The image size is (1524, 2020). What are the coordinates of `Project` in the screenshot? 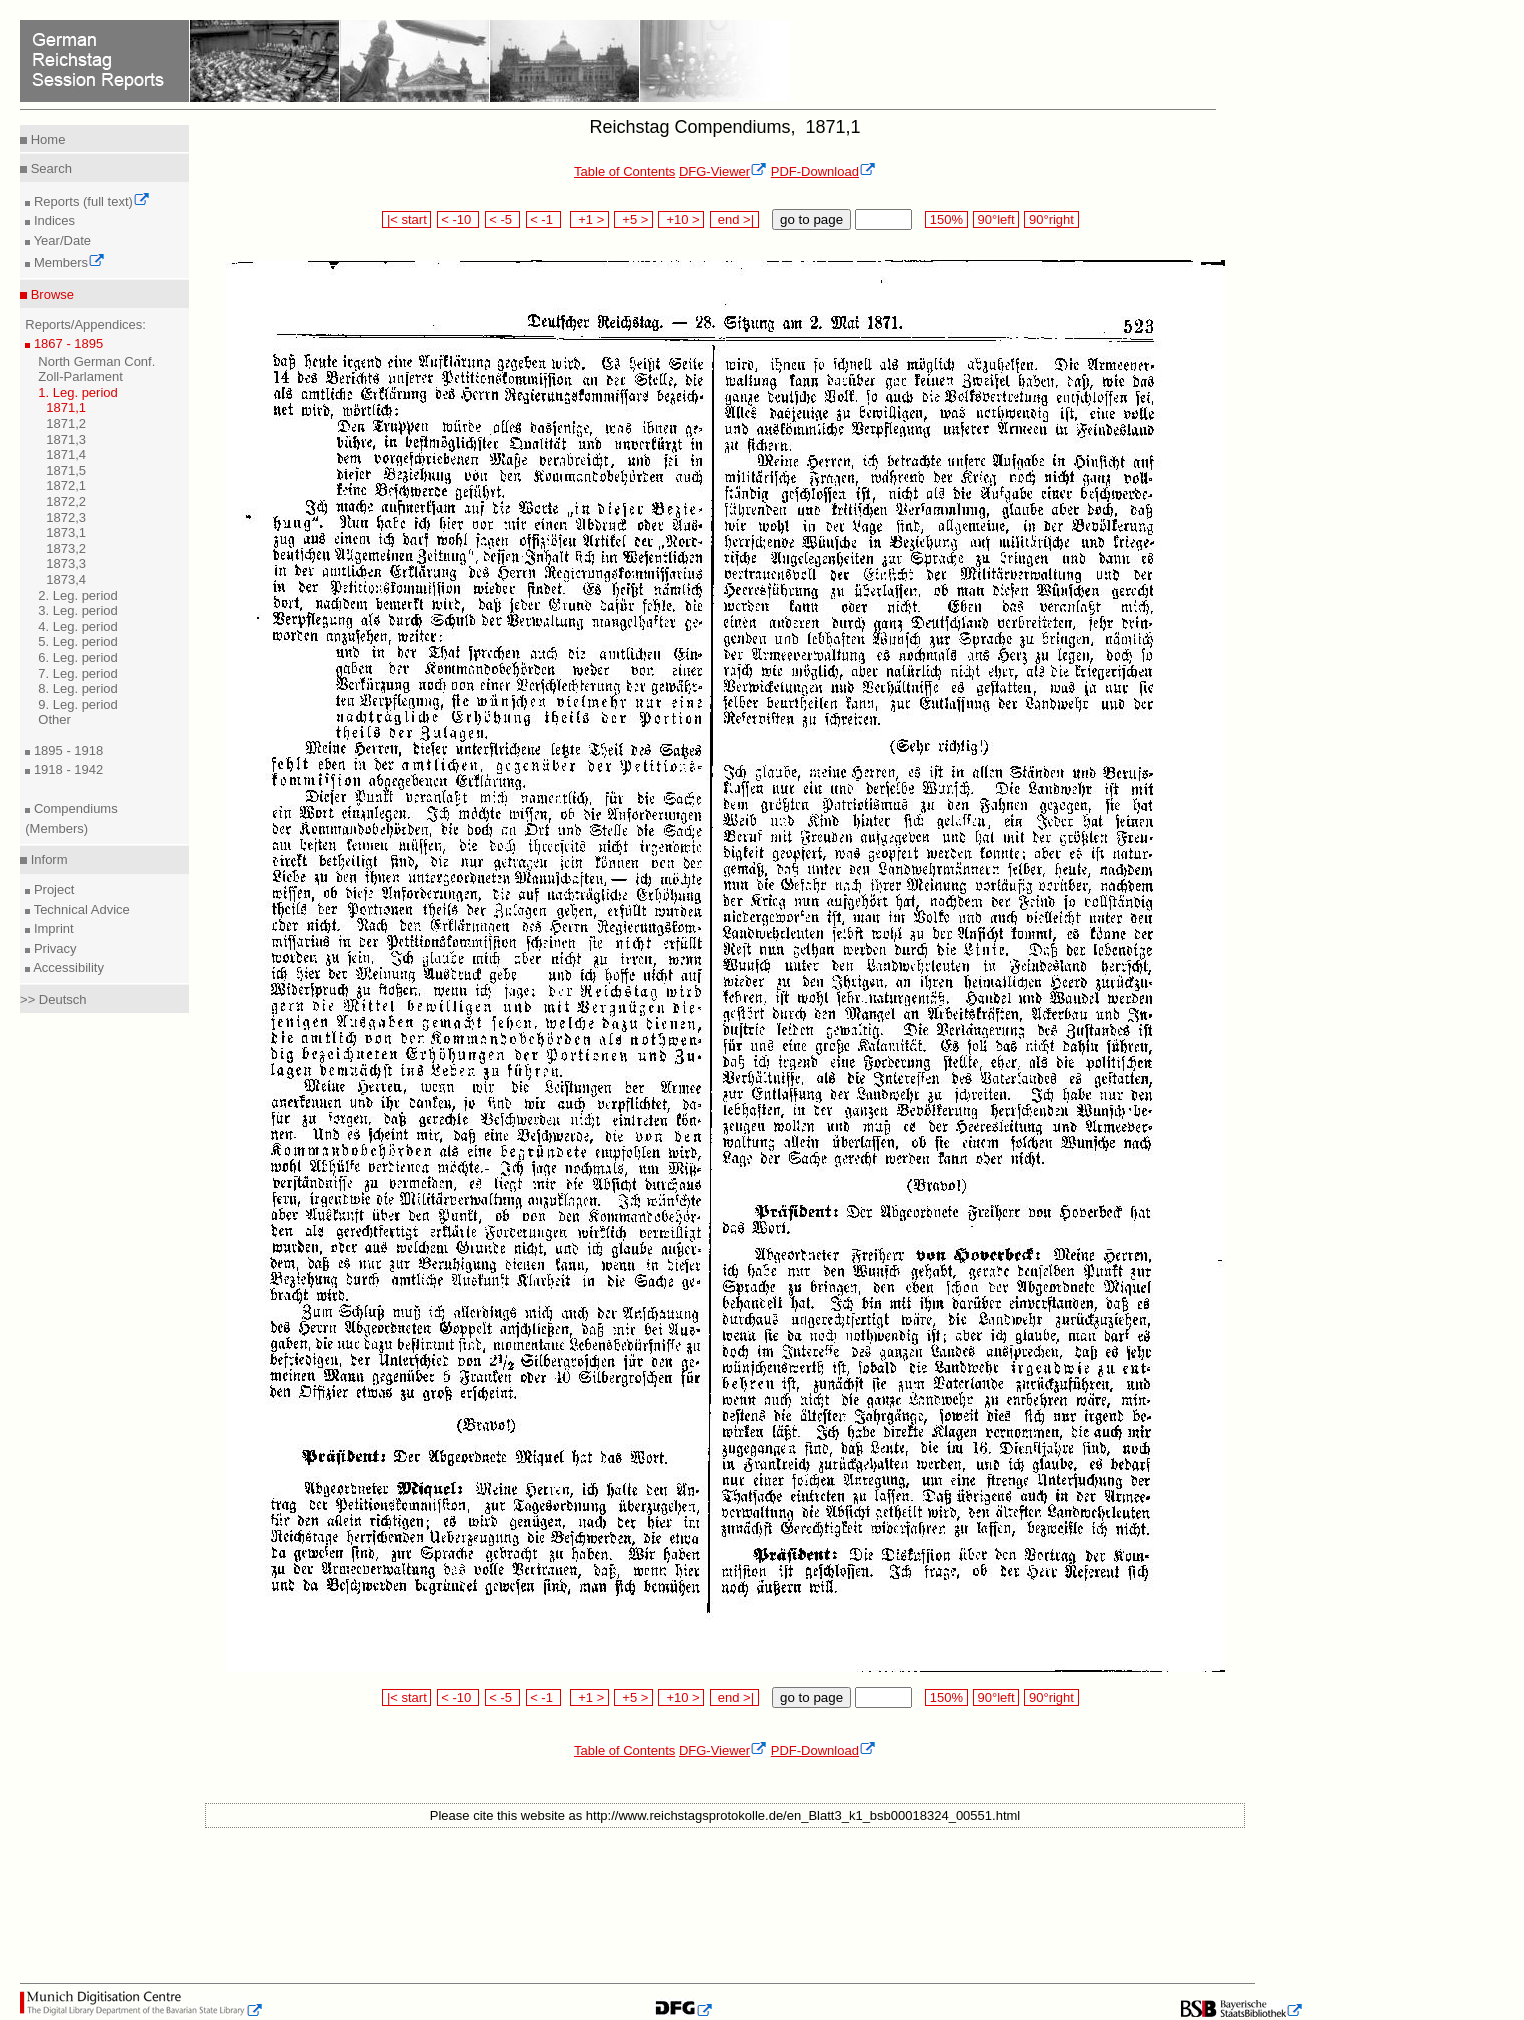 It's located at (52, 889).